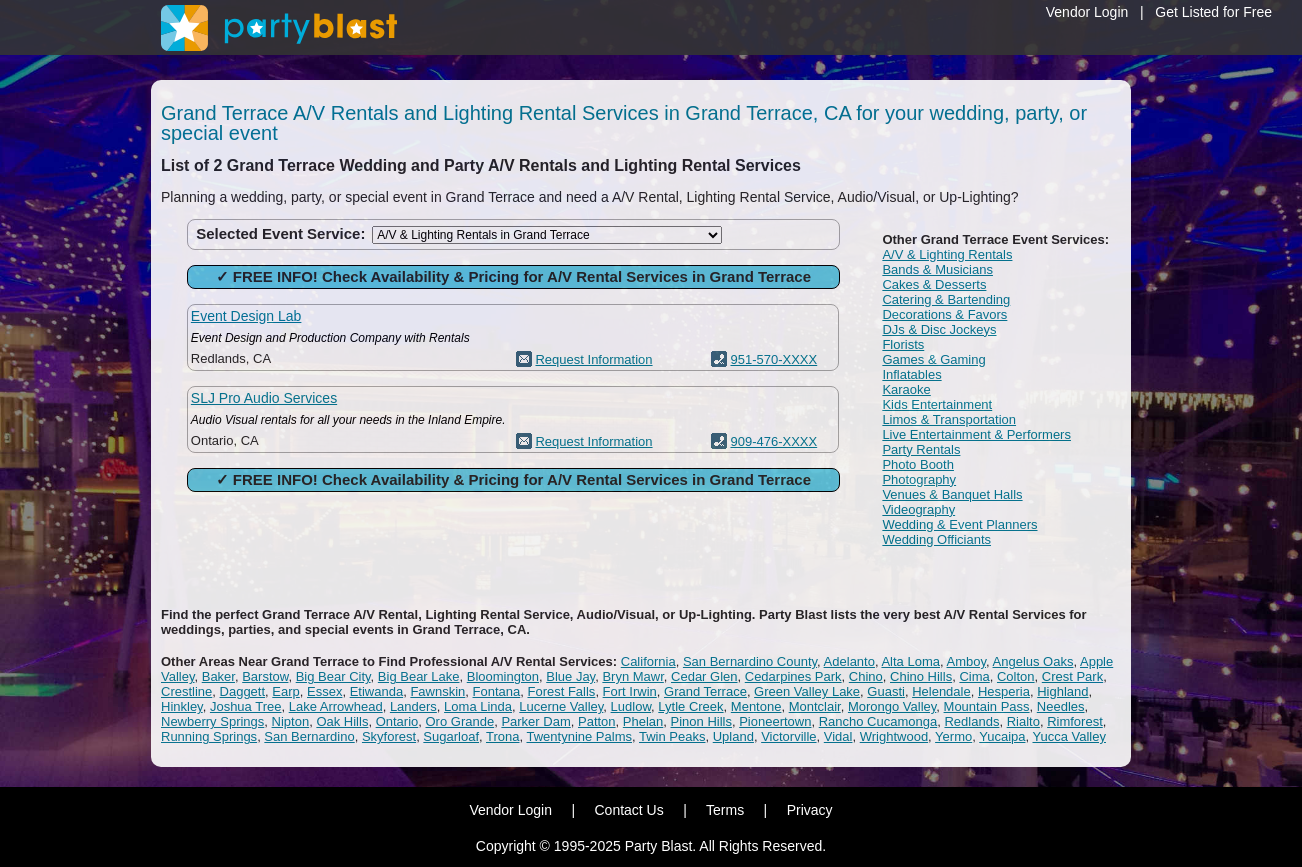  What do you see at coordinates (1002, 736) in the screenshot?
I see `Yucaipa` at bounding box center [1002, 736].